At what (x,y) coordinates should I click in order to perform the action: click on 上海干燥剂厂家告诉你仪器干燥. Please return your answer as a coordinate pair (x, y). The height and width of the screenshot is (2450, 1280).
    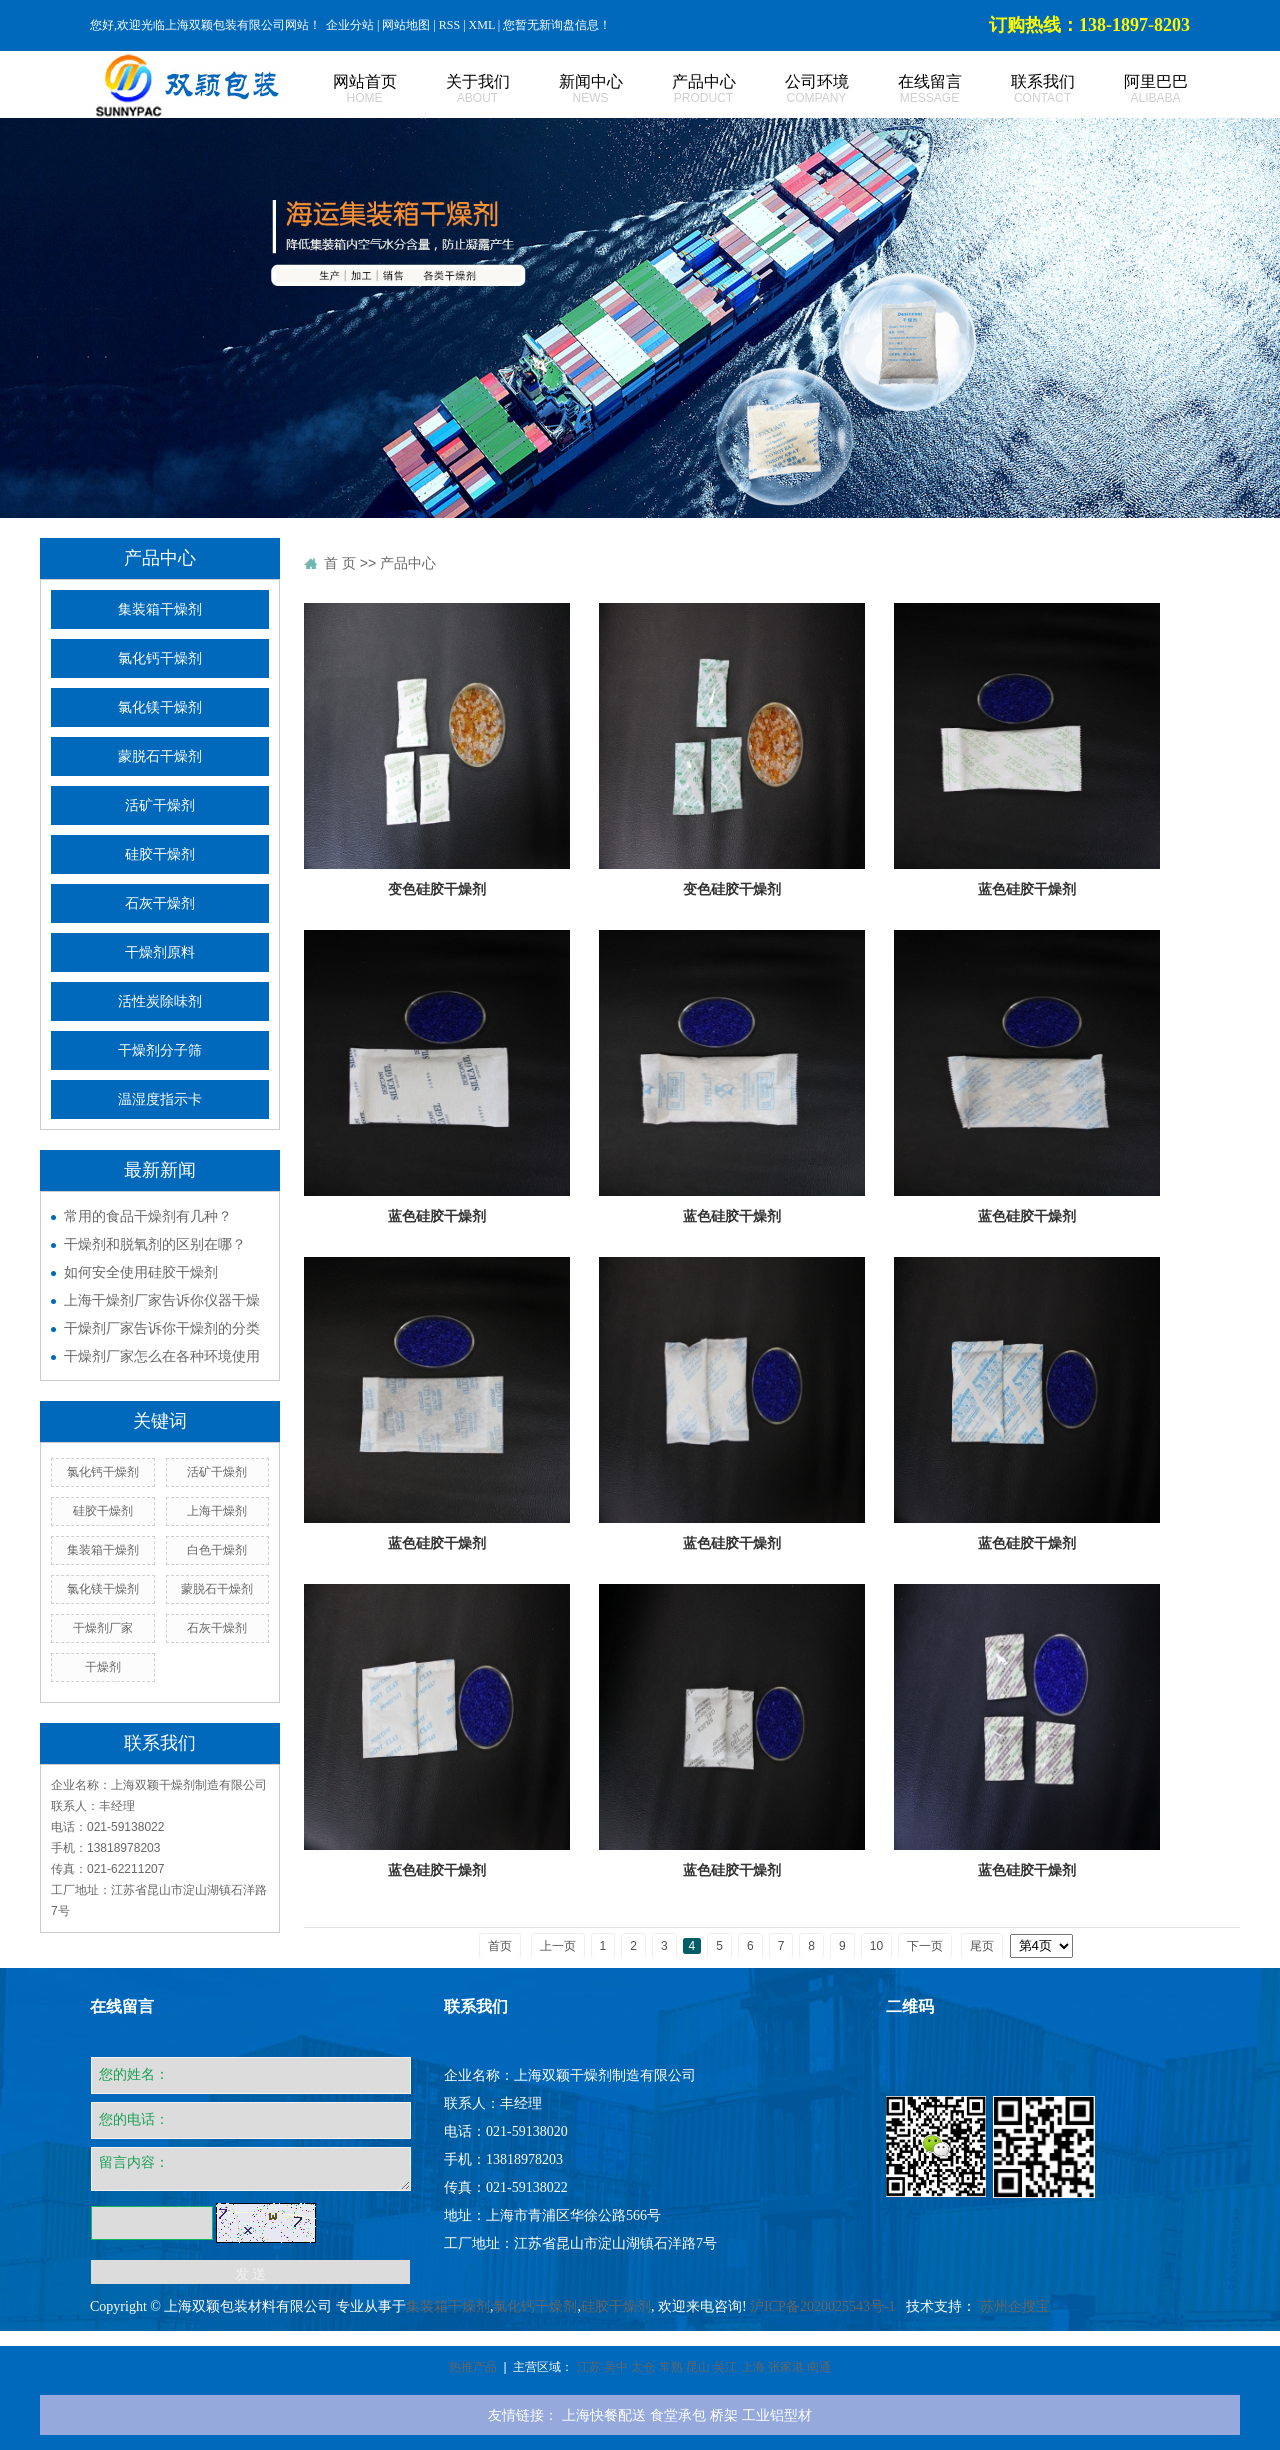
    Looking at the image, I should click on (162, 1300).